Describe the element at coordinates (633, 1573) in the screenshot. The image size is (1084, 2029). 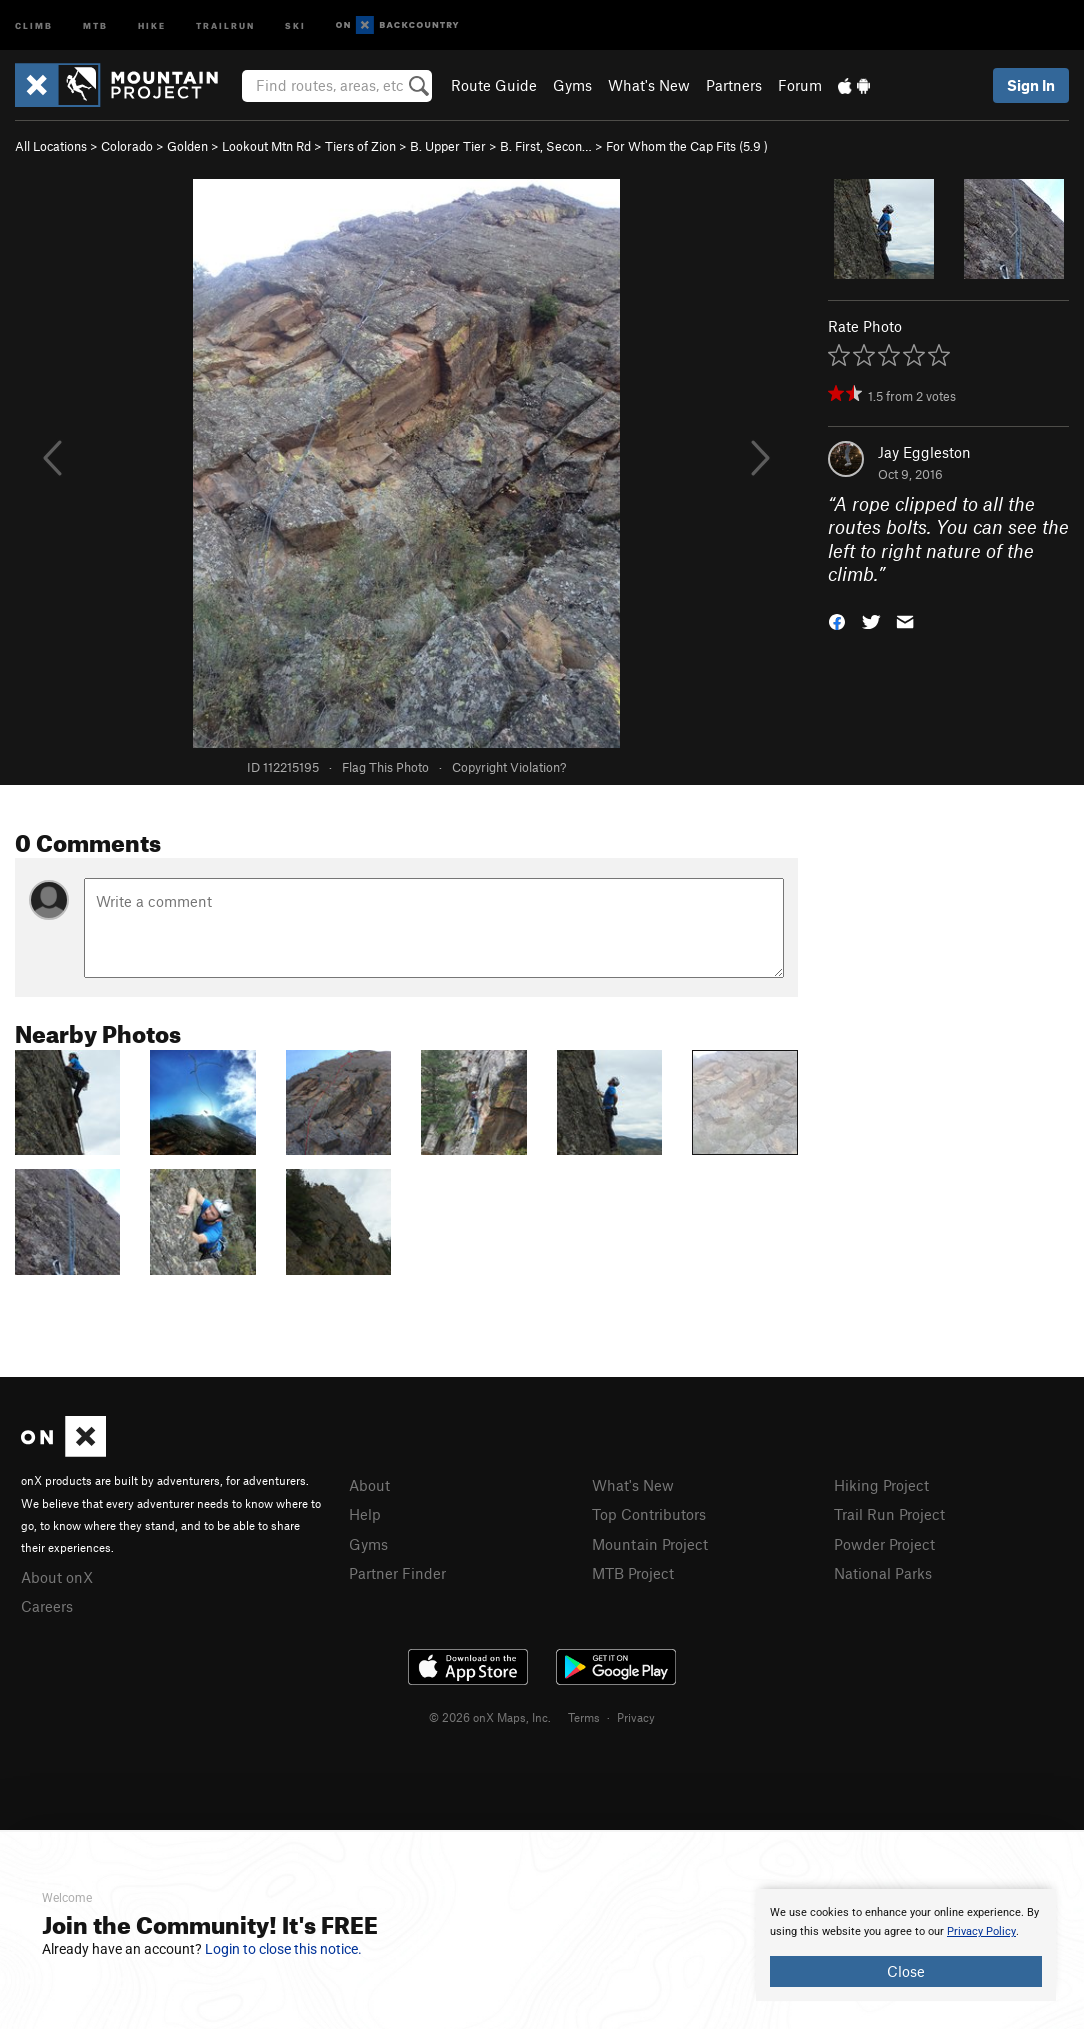
I see `MTB Project` at that location.